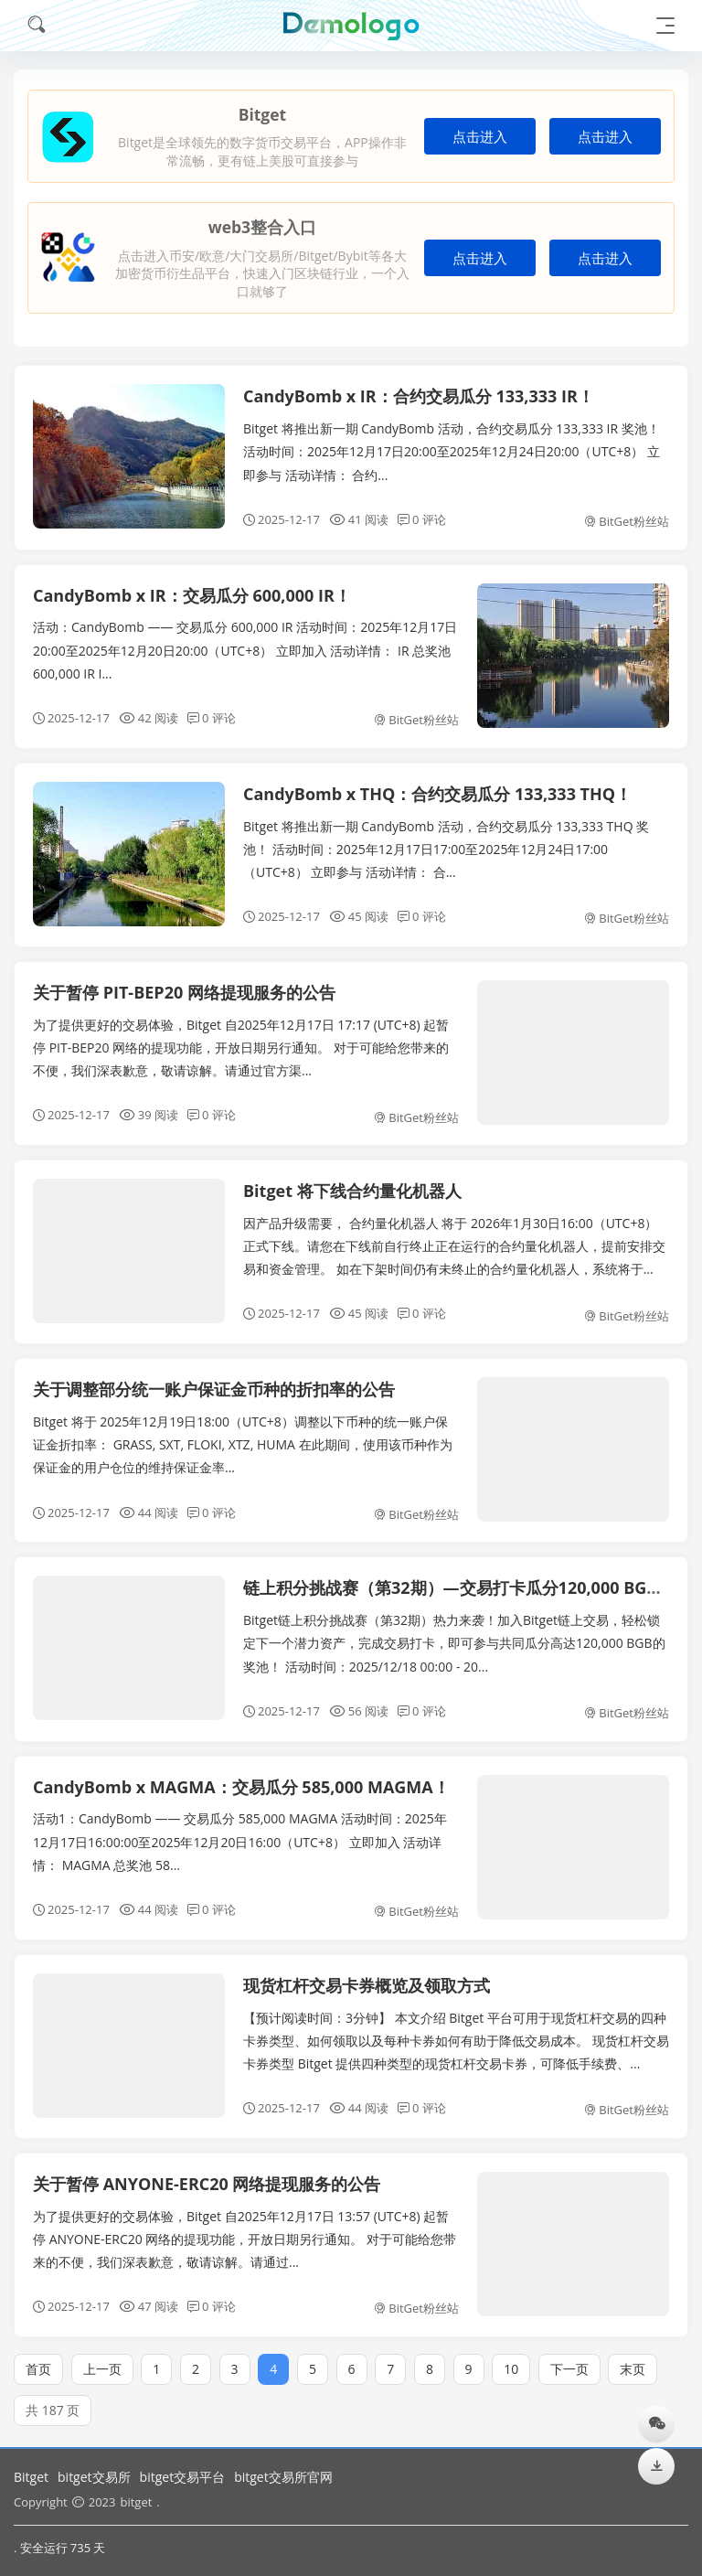 This screenshot has height=2576, width=702. Describe the element at coordinates (422, 519) in the screenshot. I see `0 评论` at that location.